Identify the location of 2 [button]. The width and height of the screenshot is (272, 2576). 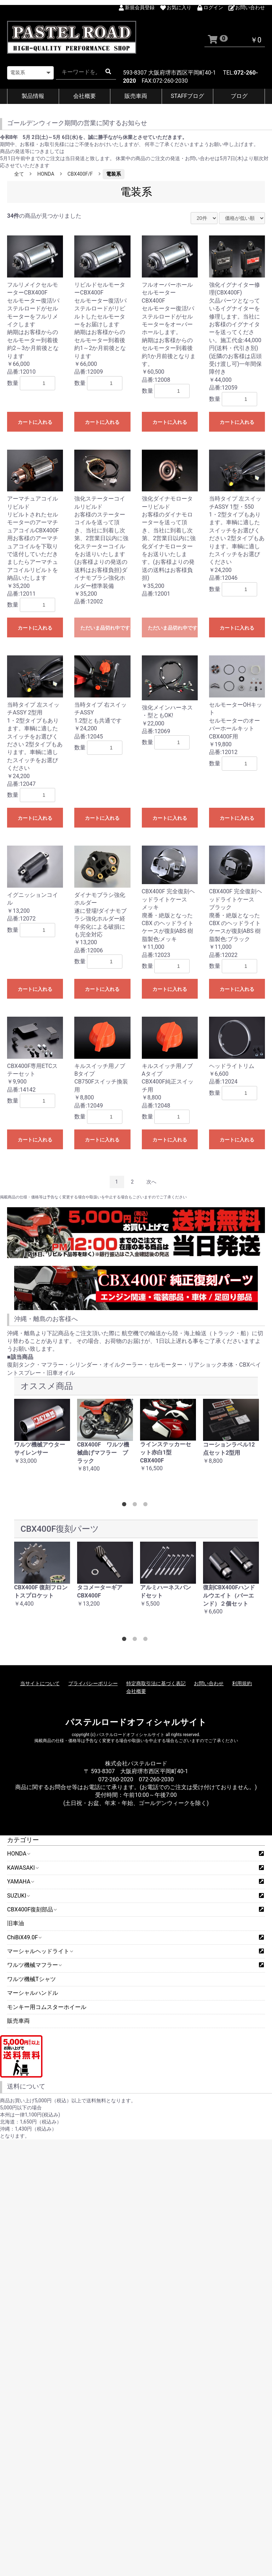
(136, 1505).